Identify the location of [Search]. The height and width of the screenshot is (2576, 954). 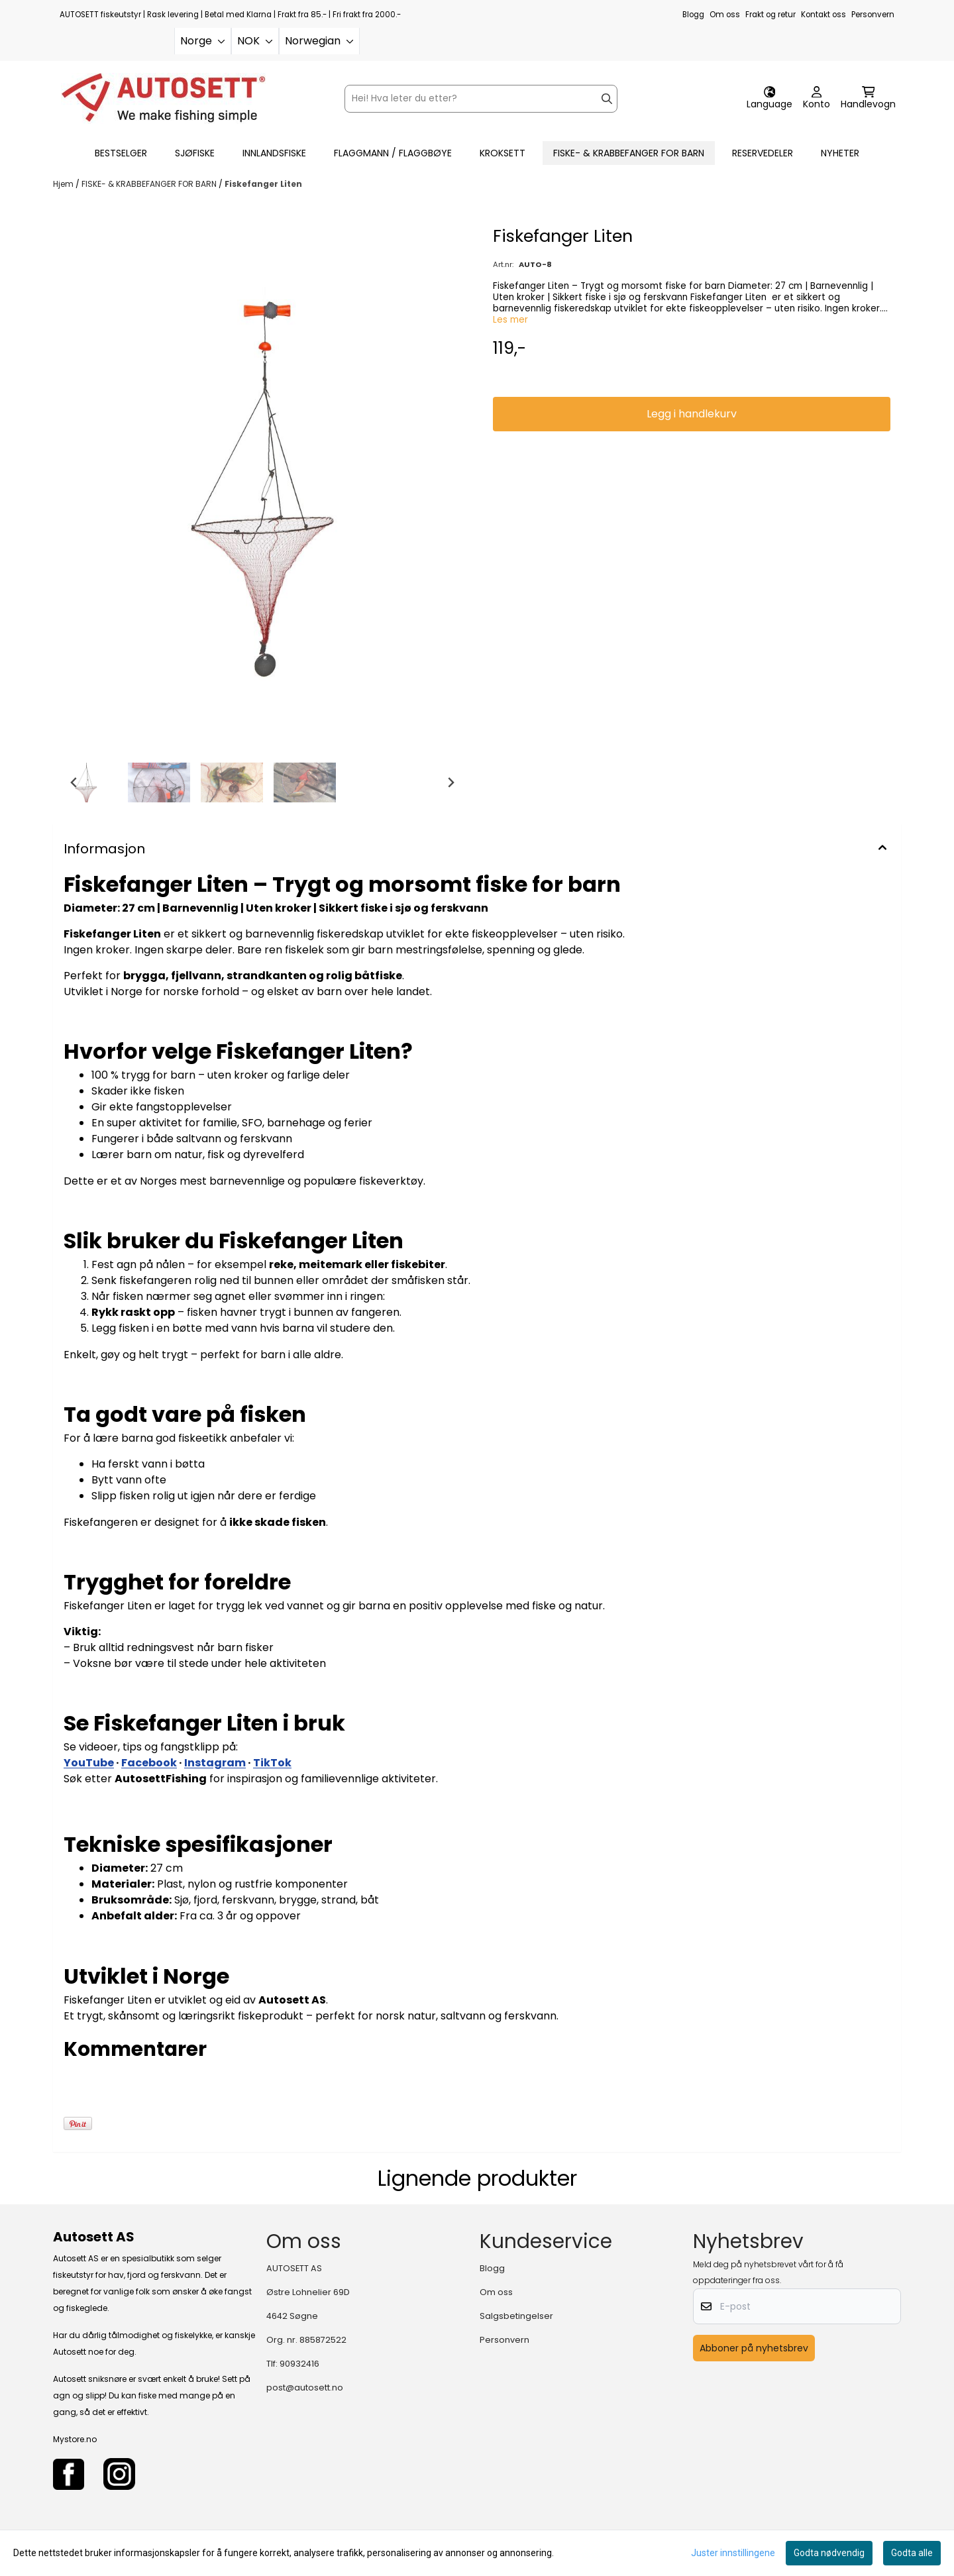
(607, 99).